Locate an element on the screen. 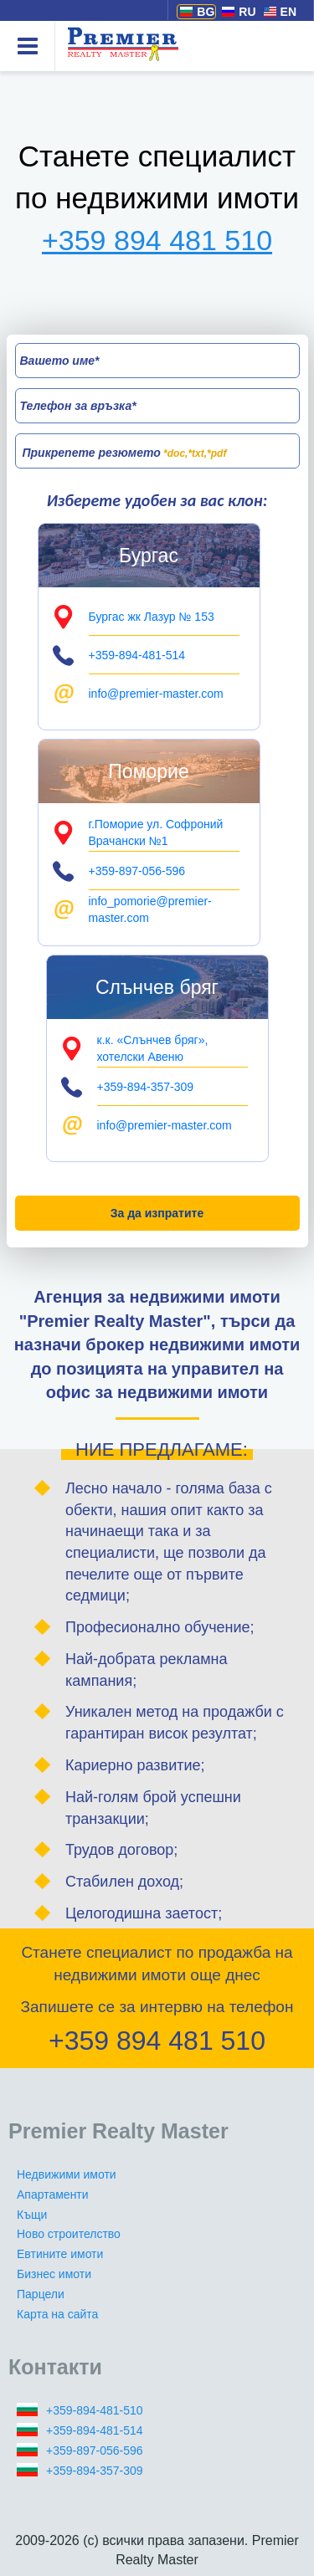 The image size is (314, 2576). +359-894-481-510 is located at coordinates (94, 2410).